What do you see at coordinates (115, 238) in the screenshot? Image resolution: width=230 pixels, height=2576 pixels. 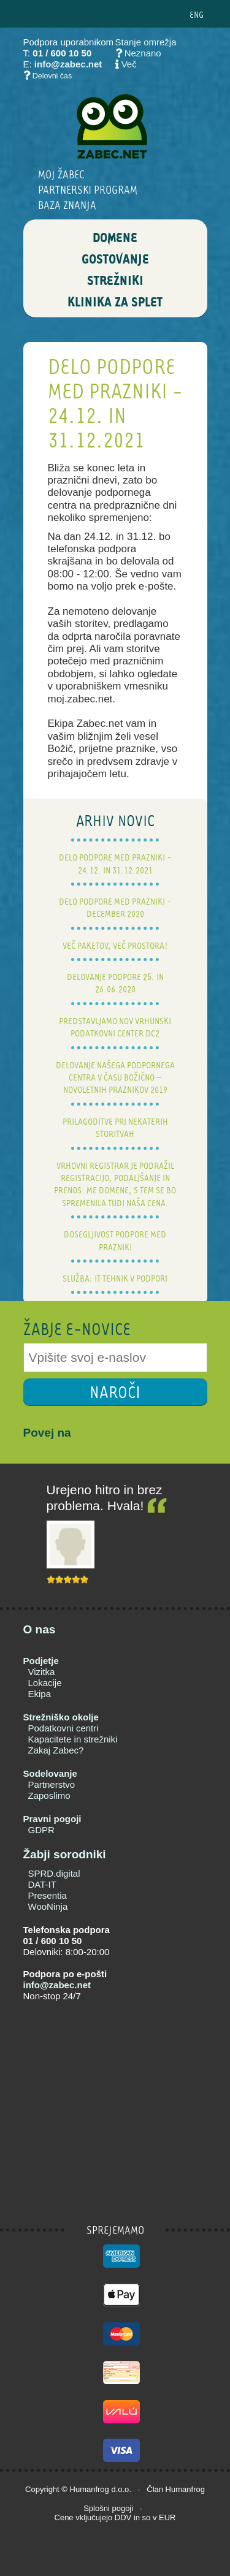 I see `DOMENE` at bounding box center [115, 238].